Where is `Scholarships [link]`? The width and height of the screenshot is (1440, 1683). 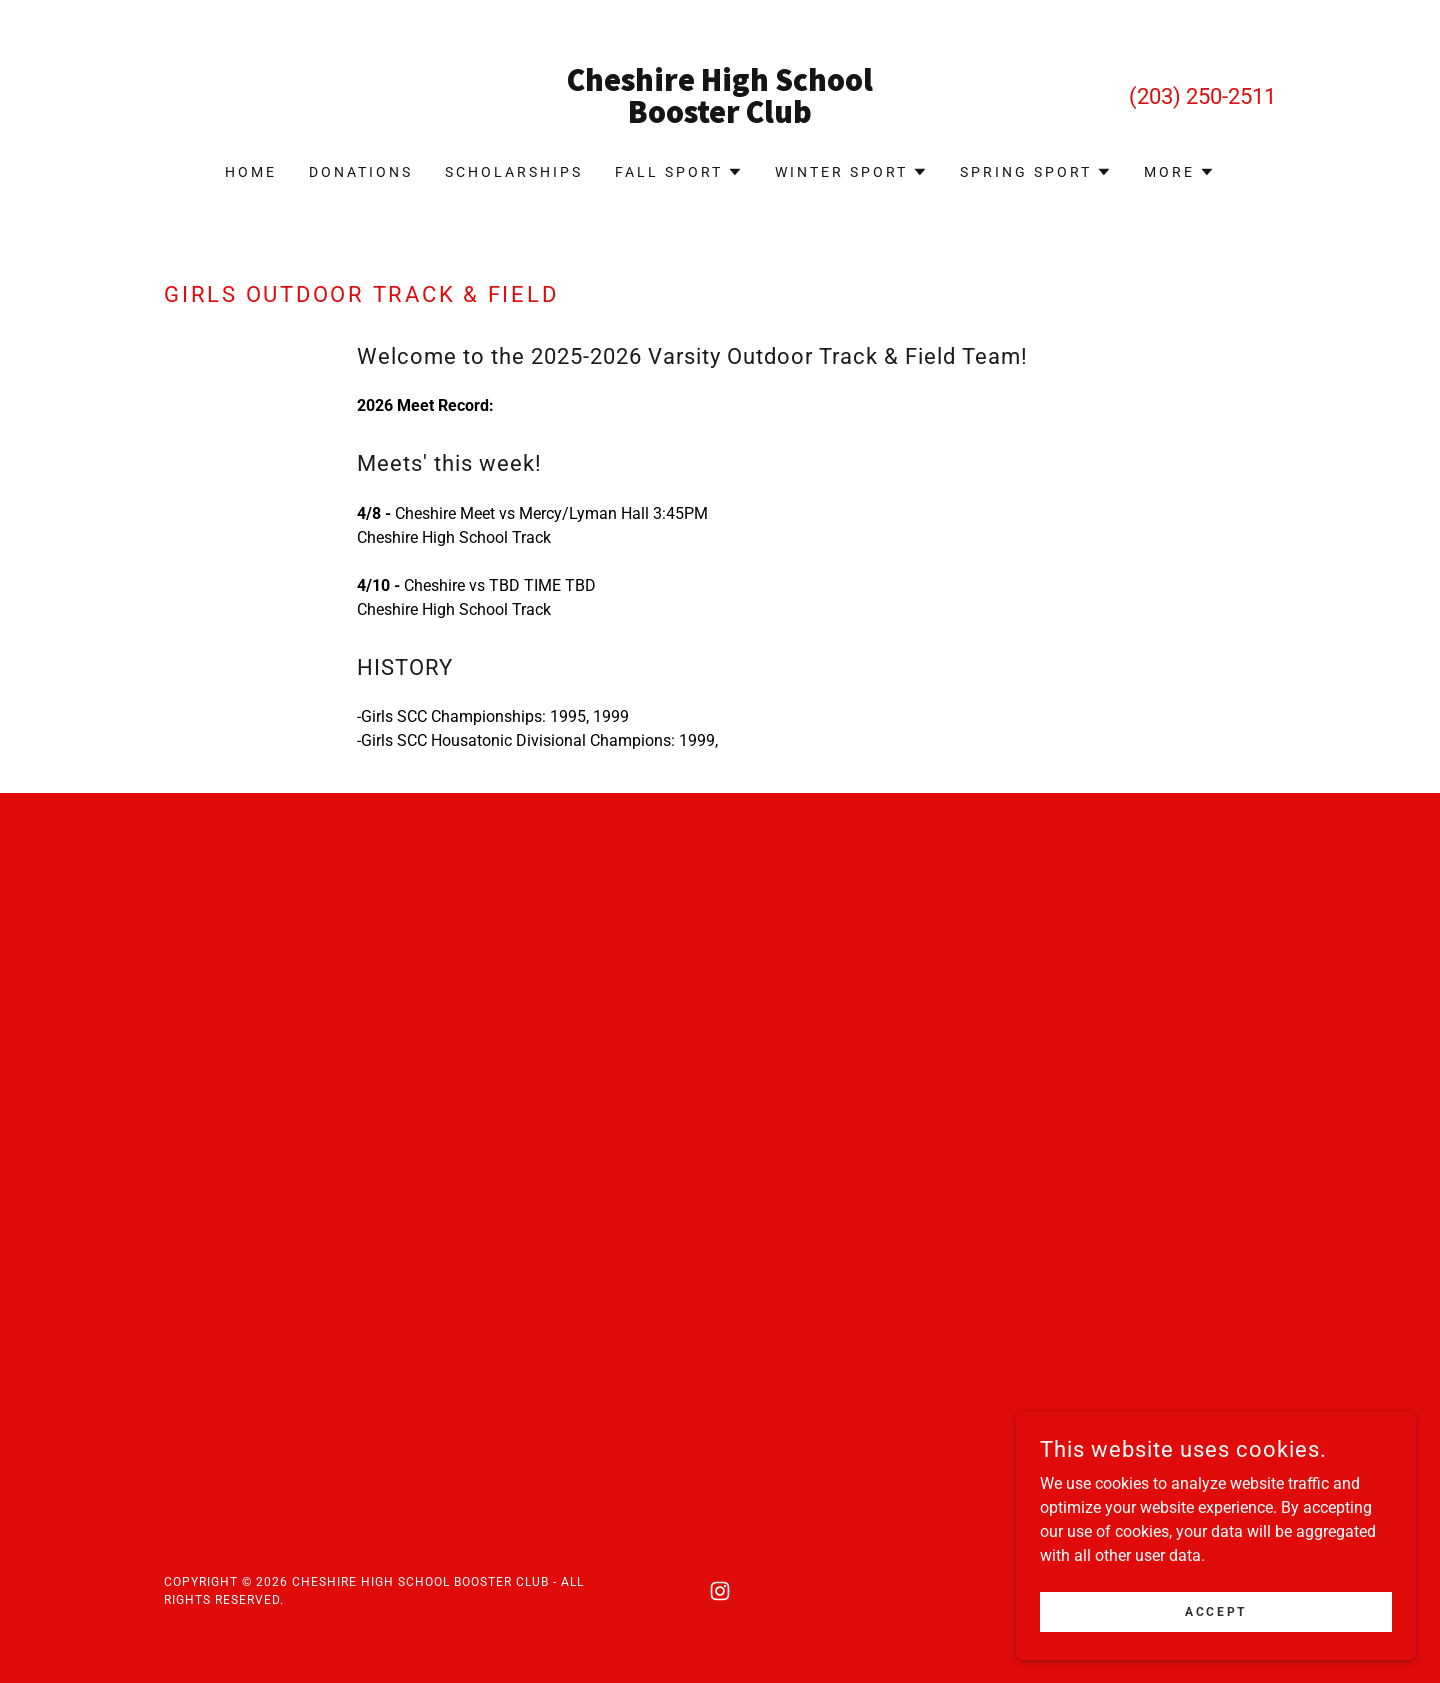 Scholarships [link] is located at coordinates (514, 172).